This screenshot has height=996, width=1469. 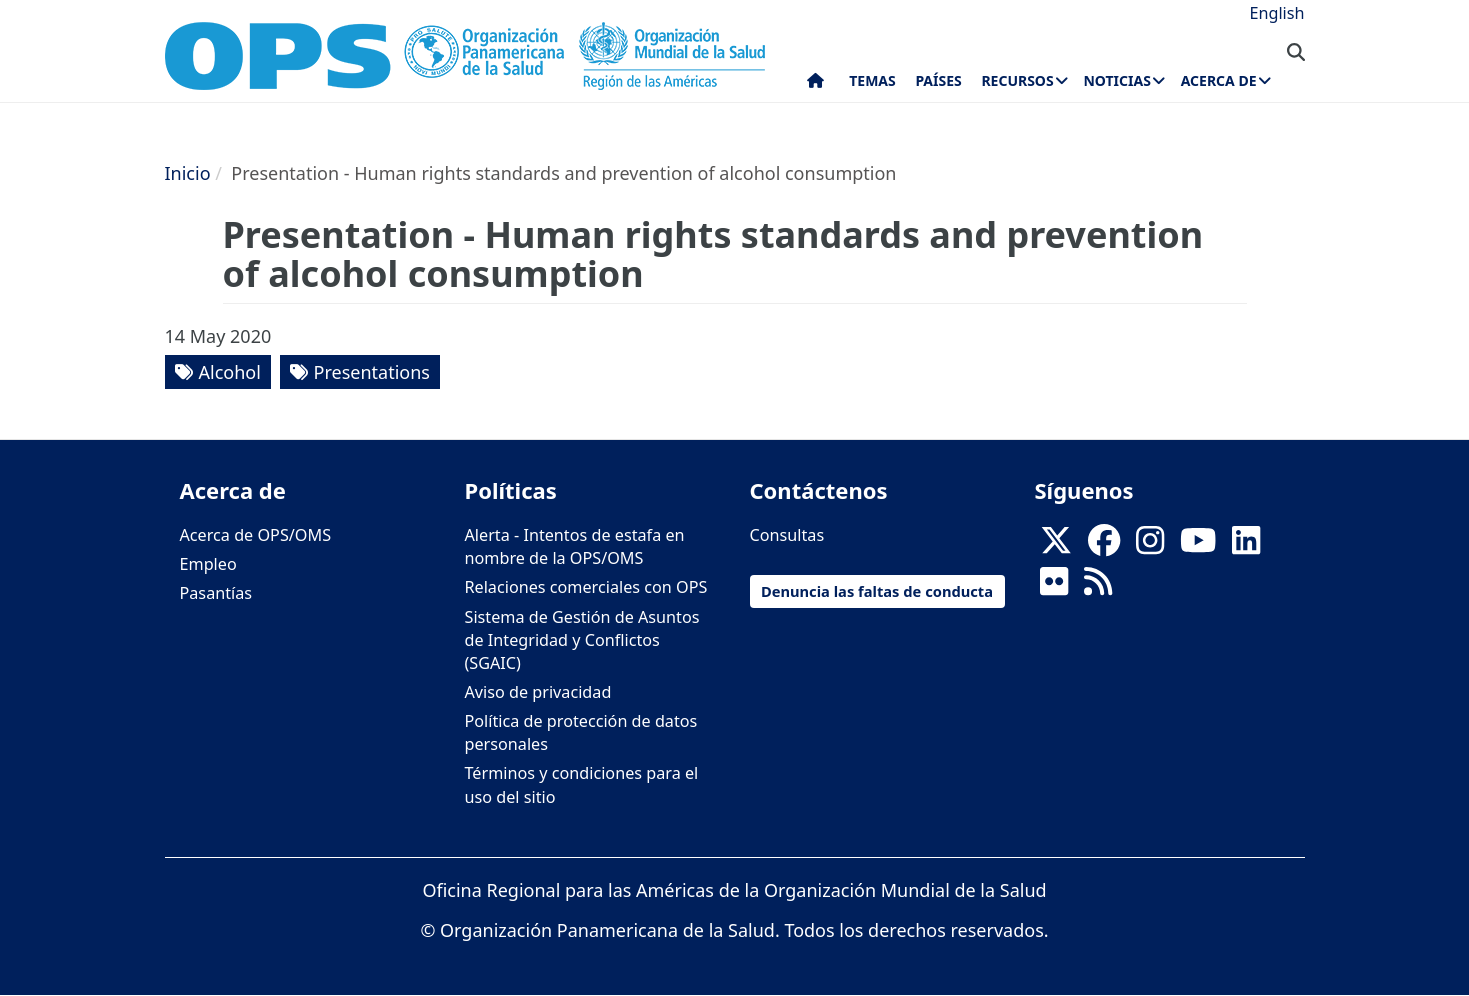 I want to click on Inicio [menuitem], so click(x=815, y=85).